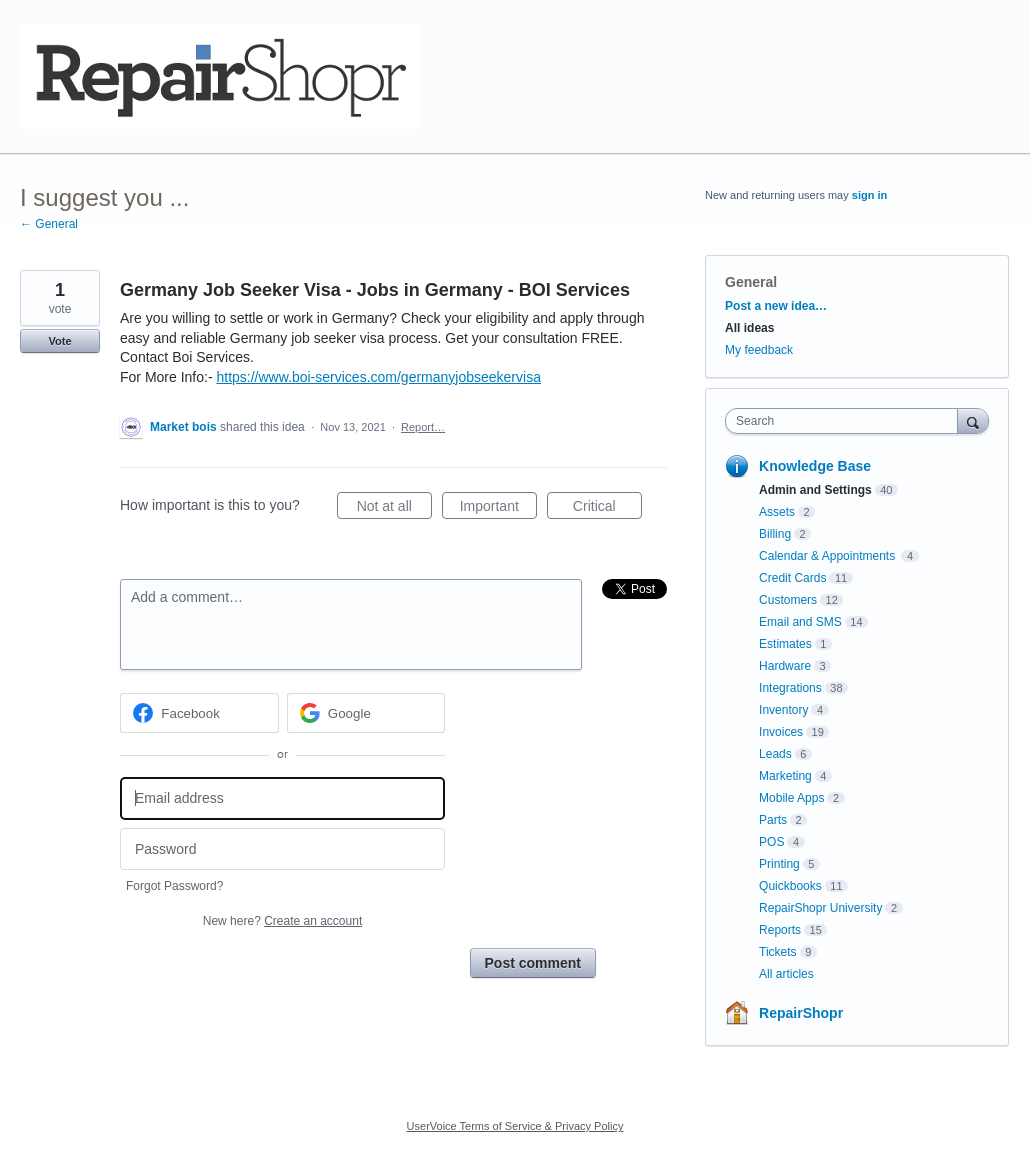 The height and width of the screenshot is (1172, 1030). Describe the element at coordinates (282, 921) in the screenshot. I see `New here?` at that location.